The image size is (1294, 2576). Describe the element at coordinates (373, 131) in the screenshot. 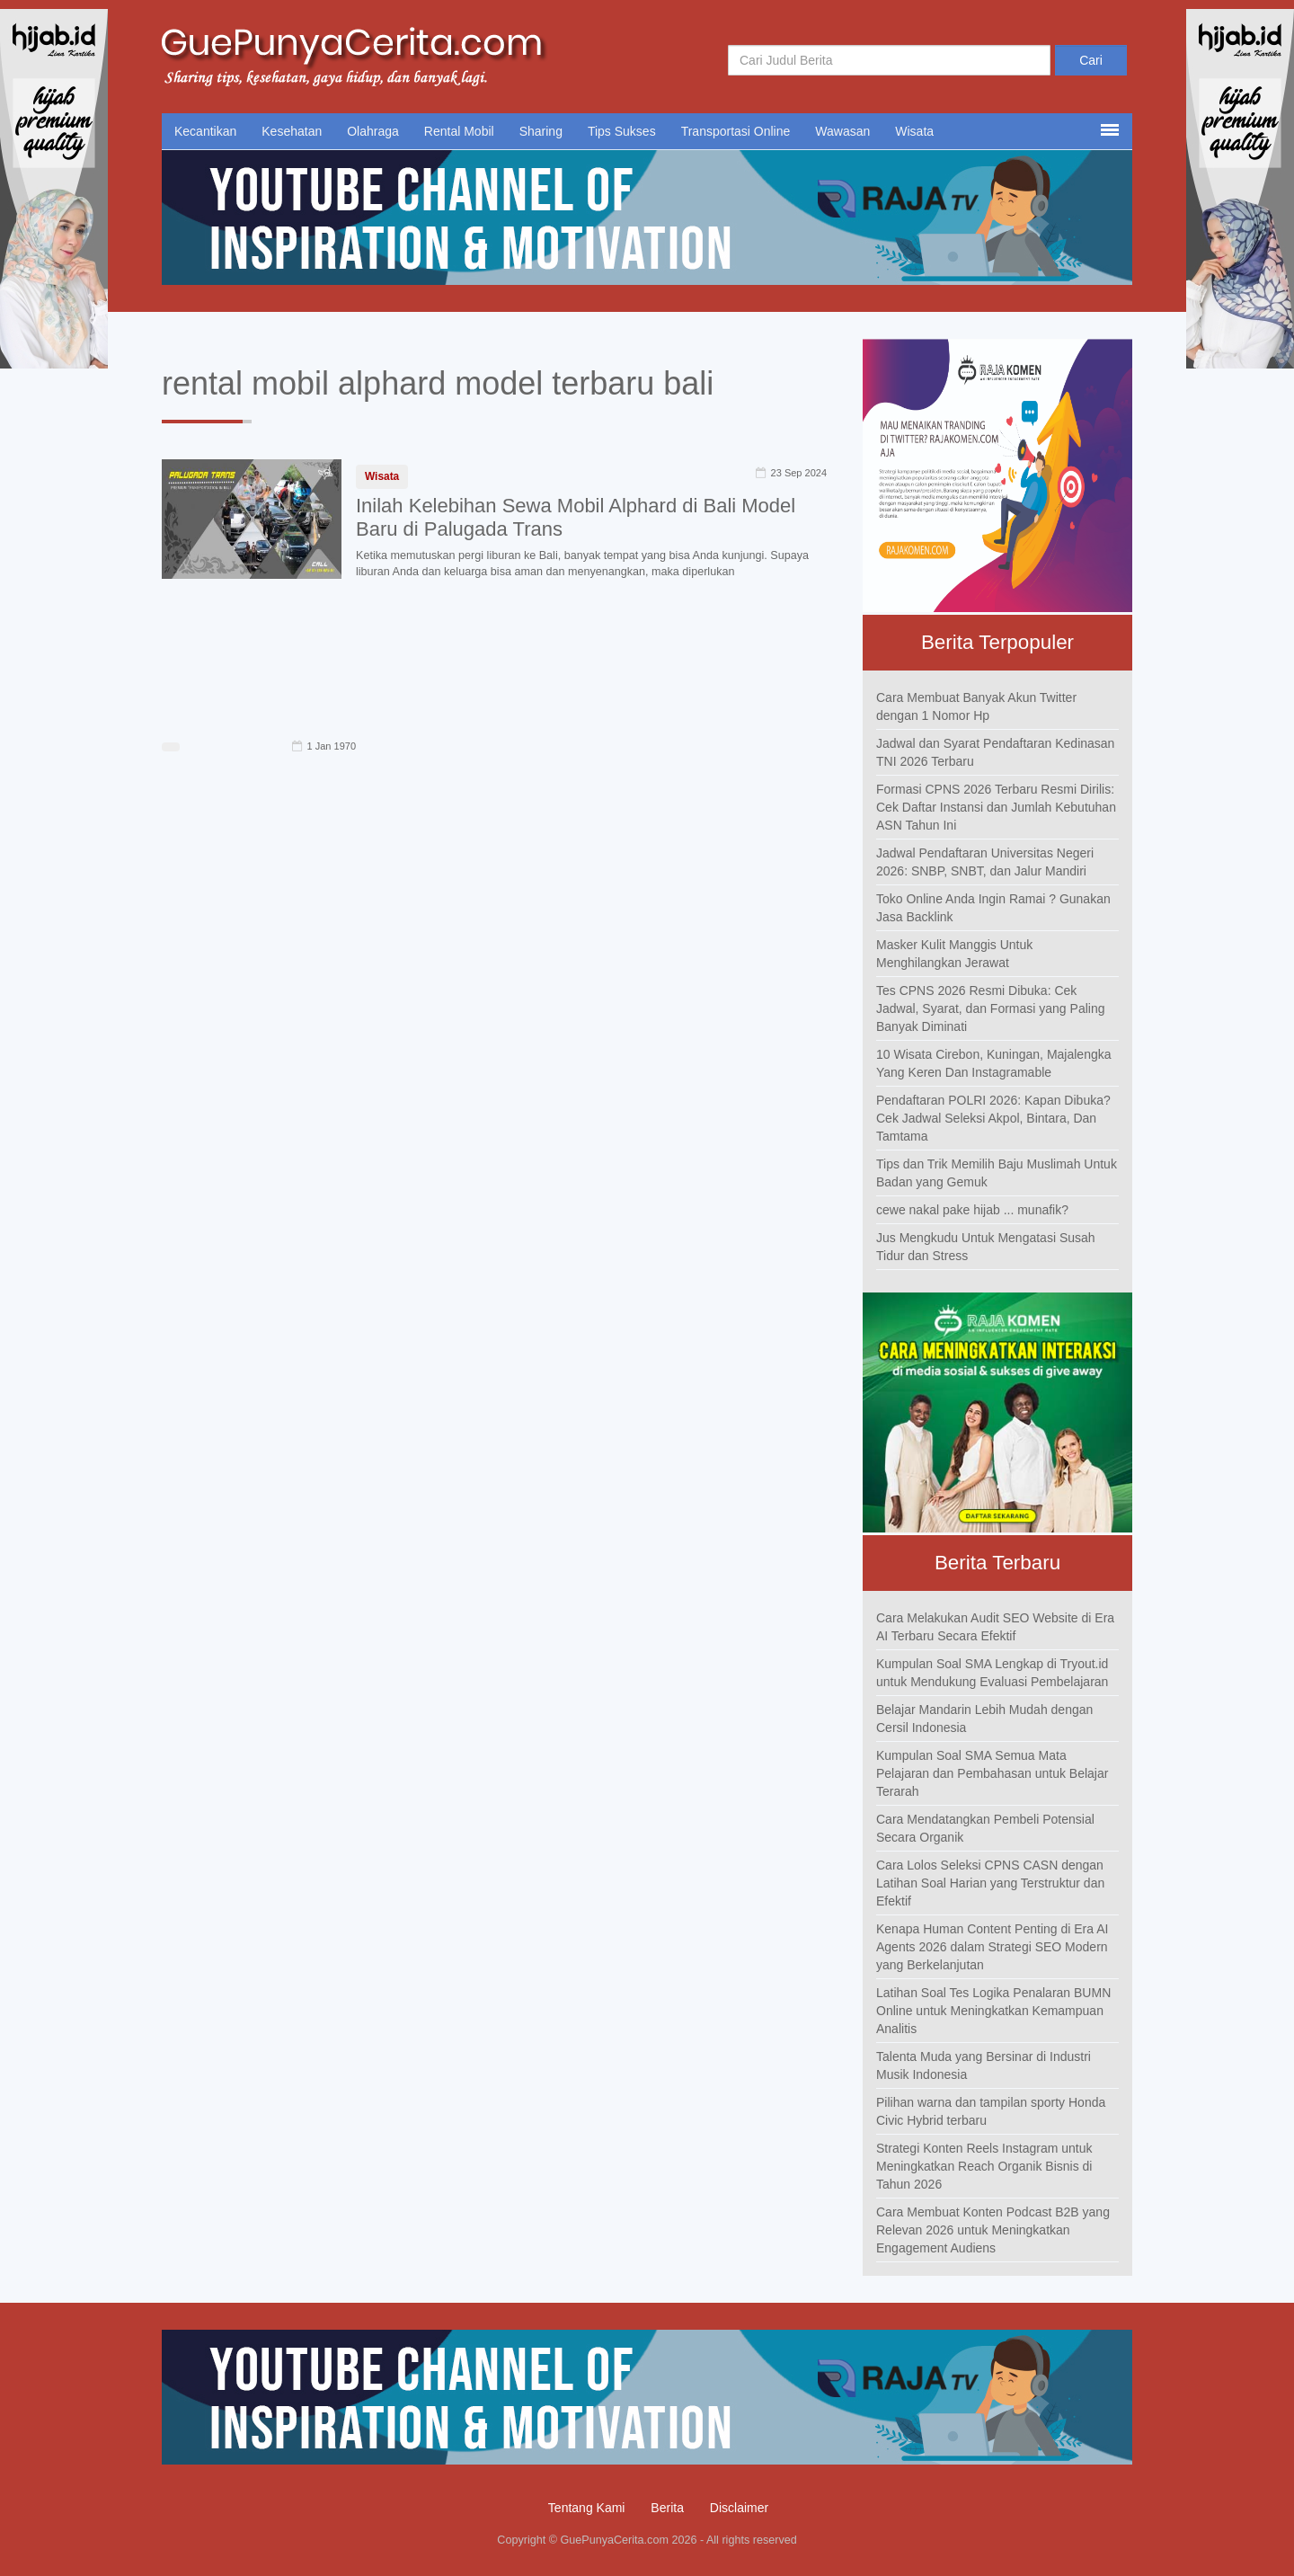

I see `Olahraga` at that location.